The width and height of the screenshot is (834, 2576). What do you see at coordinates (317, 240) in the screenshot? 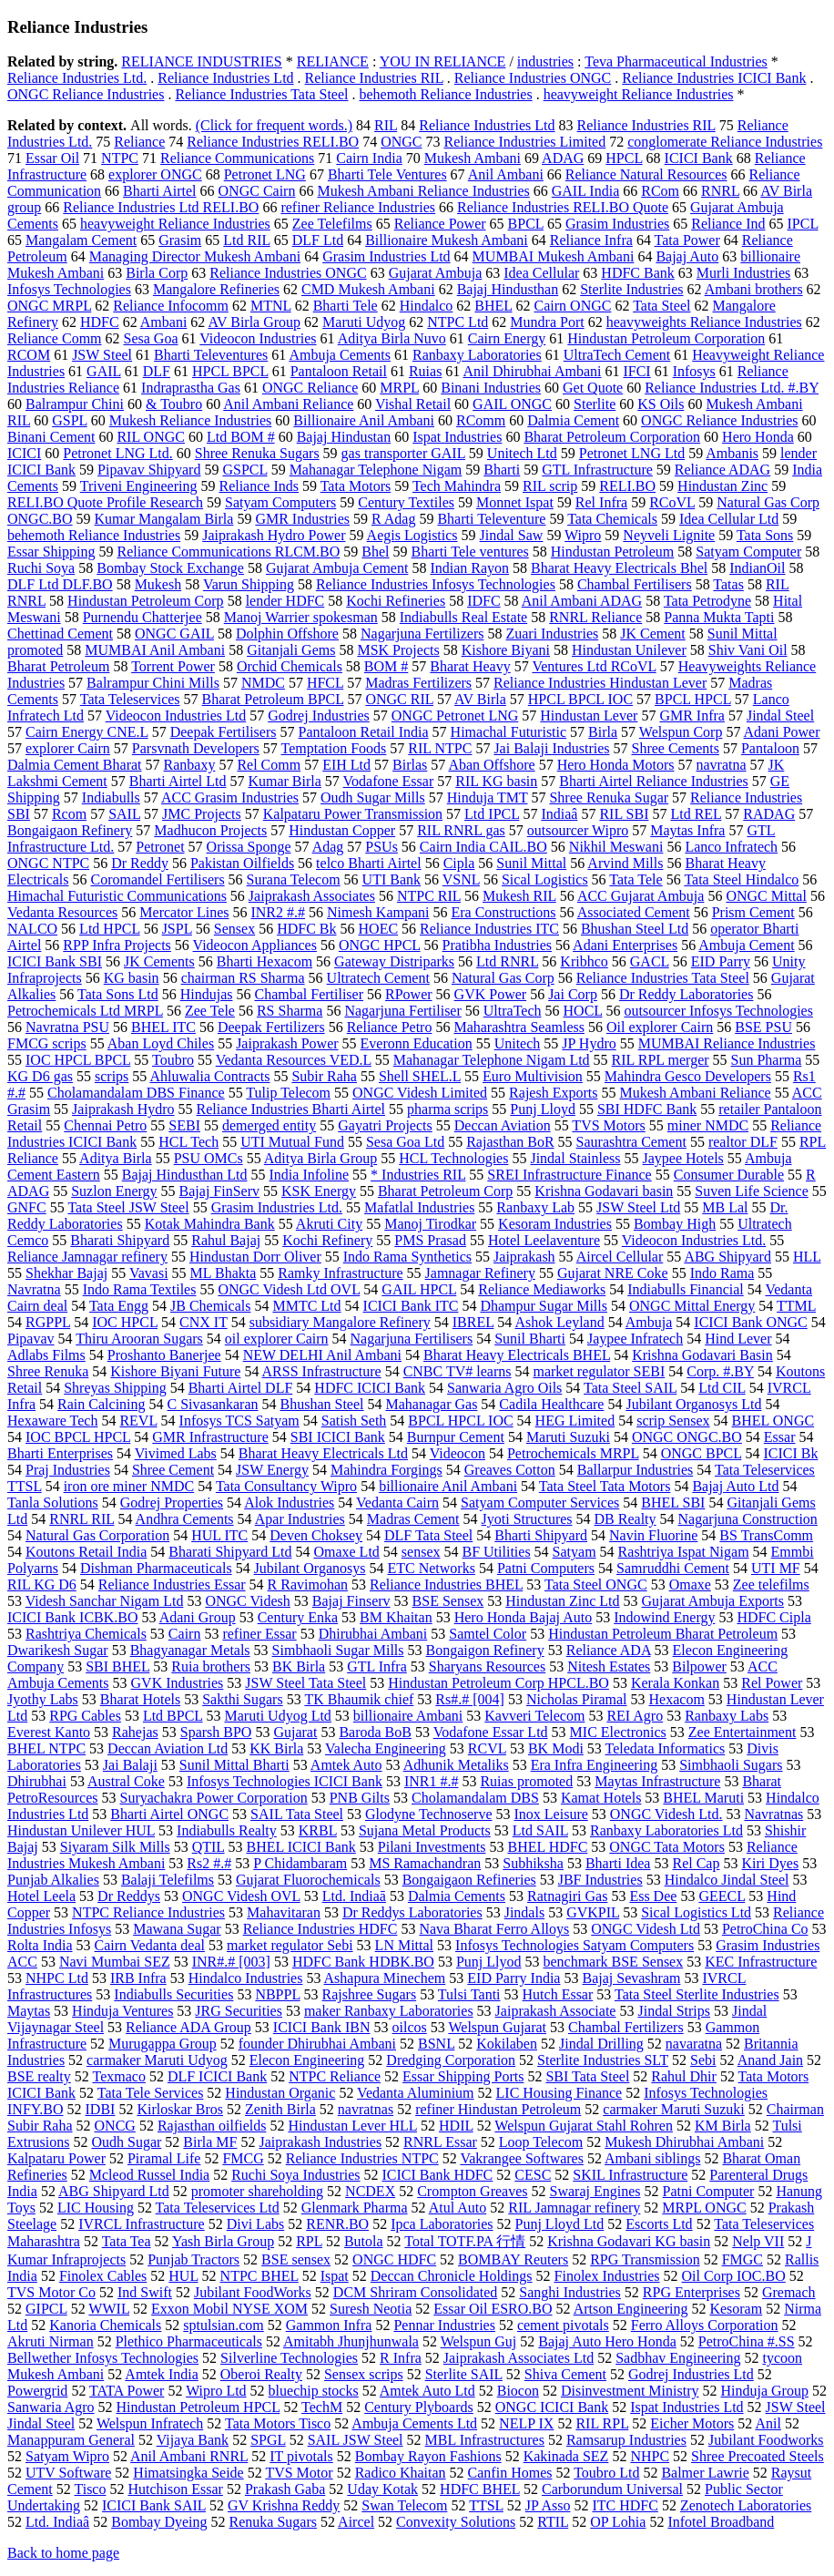
I see `DLF Ltd` at bounding box center [317, 240].